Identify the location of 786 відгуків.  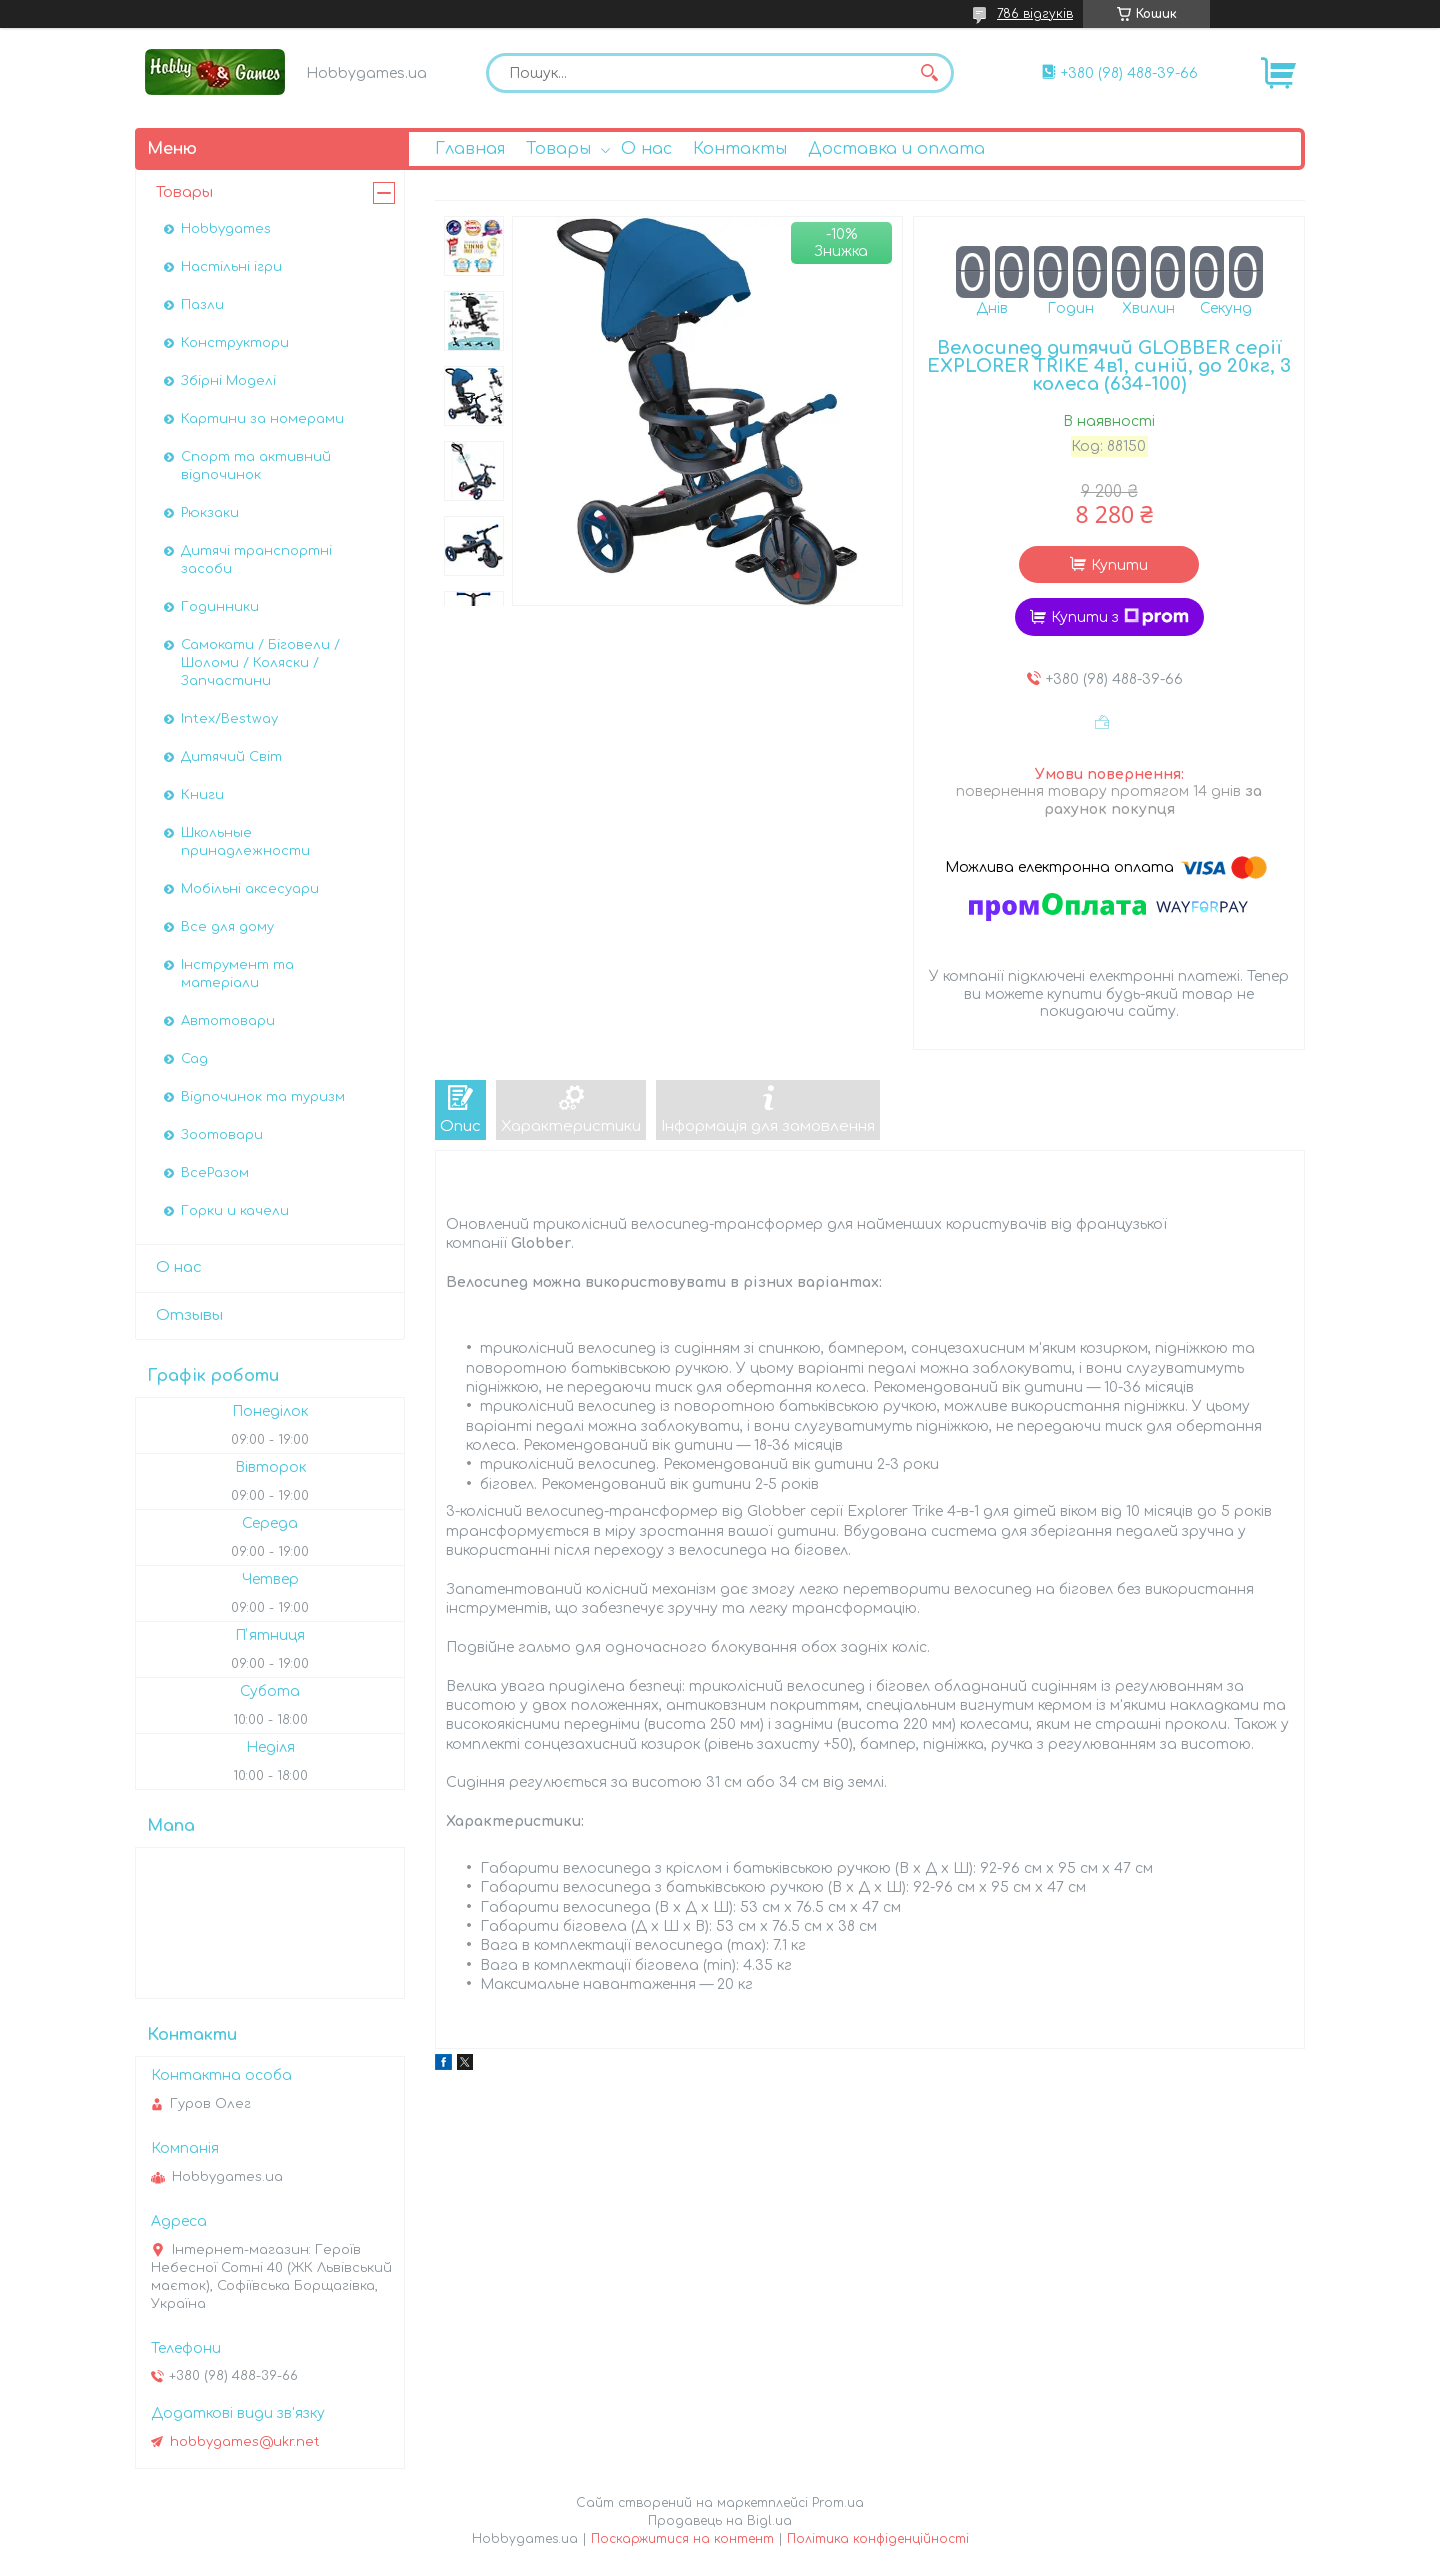
(1035, 14).